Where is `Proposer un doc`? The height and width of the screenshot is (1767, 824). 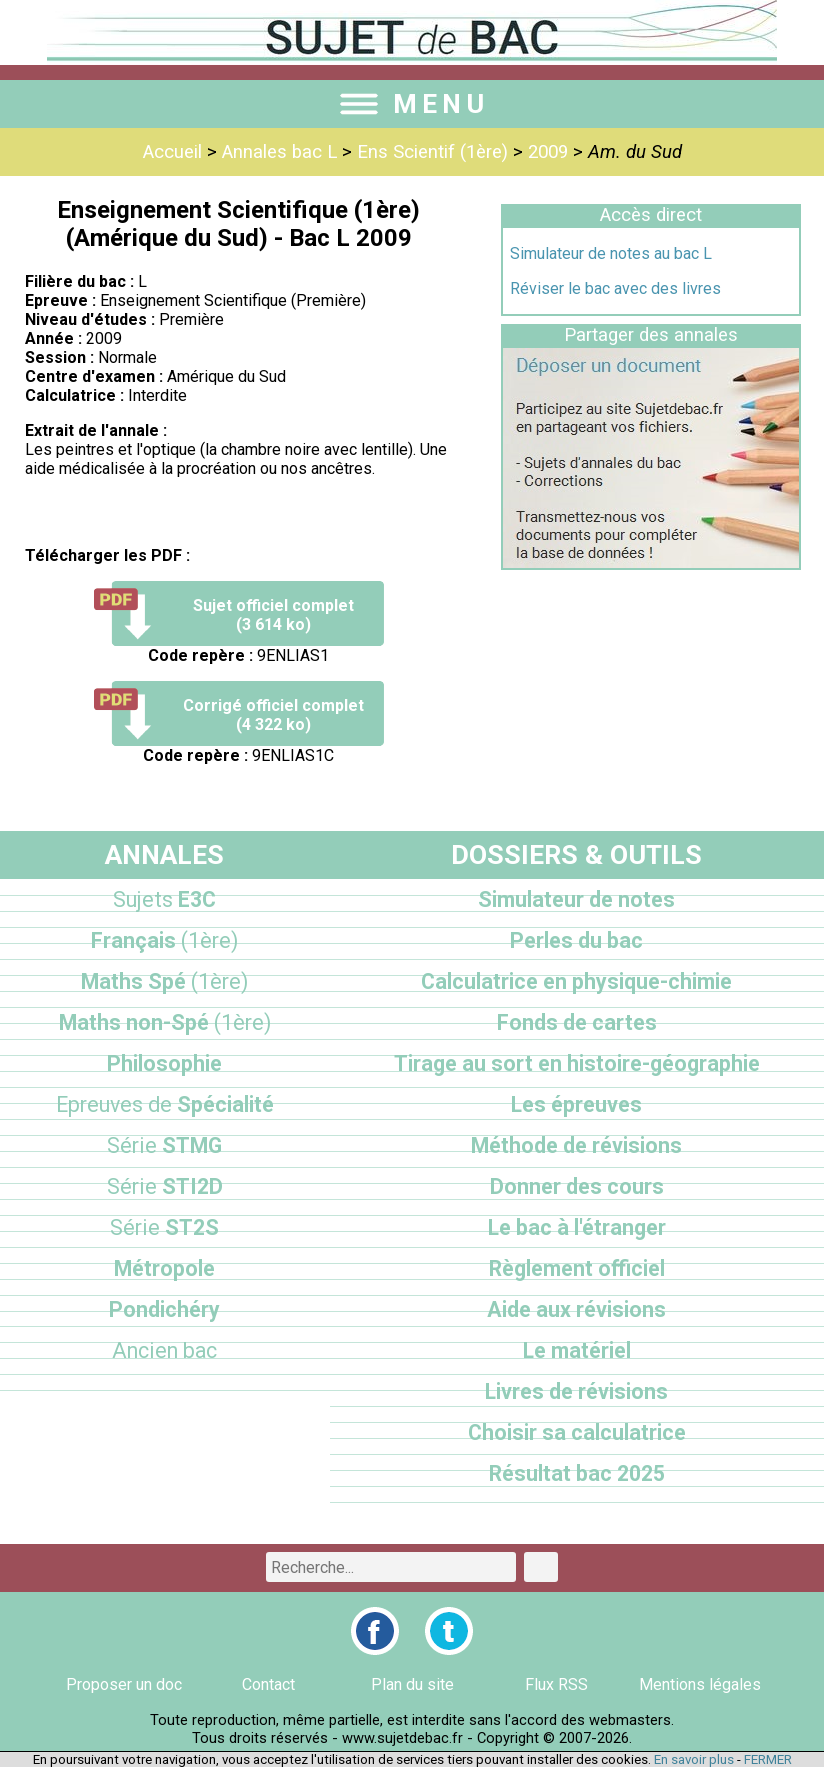
Proposer un doc is located at coordinates (124, 1684).